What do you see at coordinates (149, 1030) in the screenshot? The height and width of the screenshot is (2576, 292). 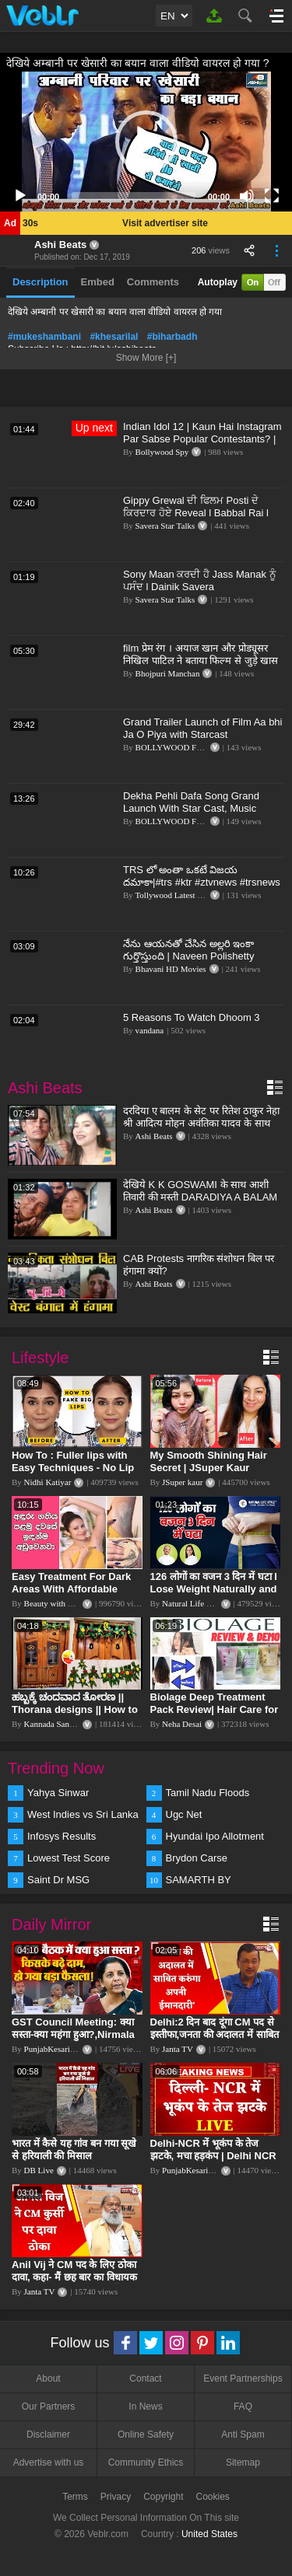 I see `vandana` at bounding box center [149, 1030].